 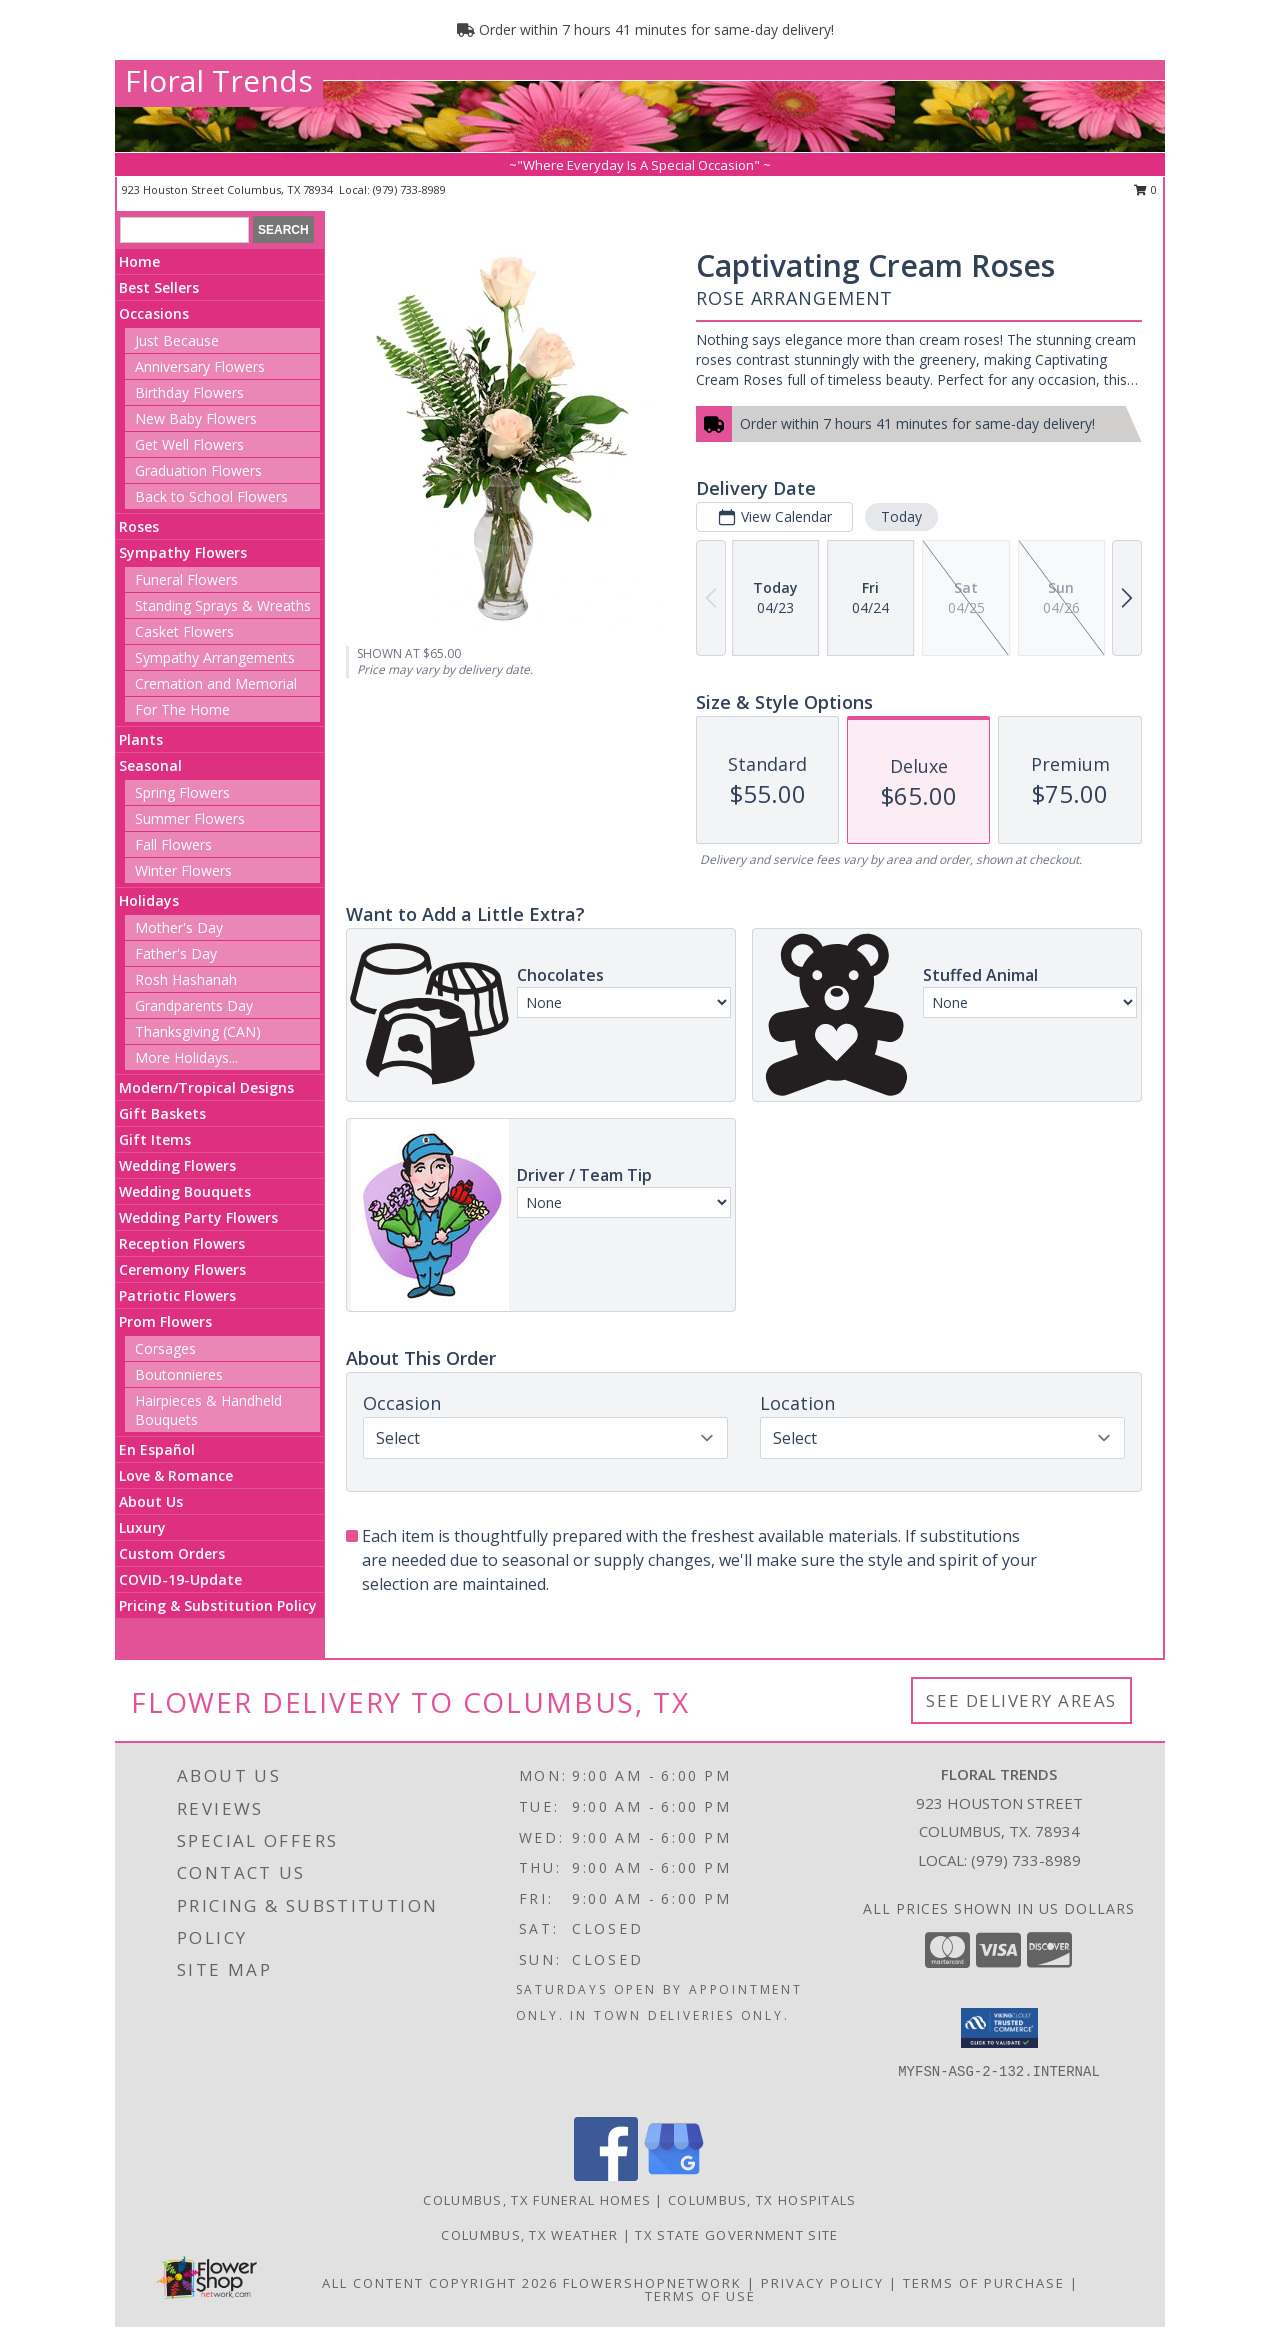 I want to click on Modern/Tropical Designs, so click(x=206, y=1087).